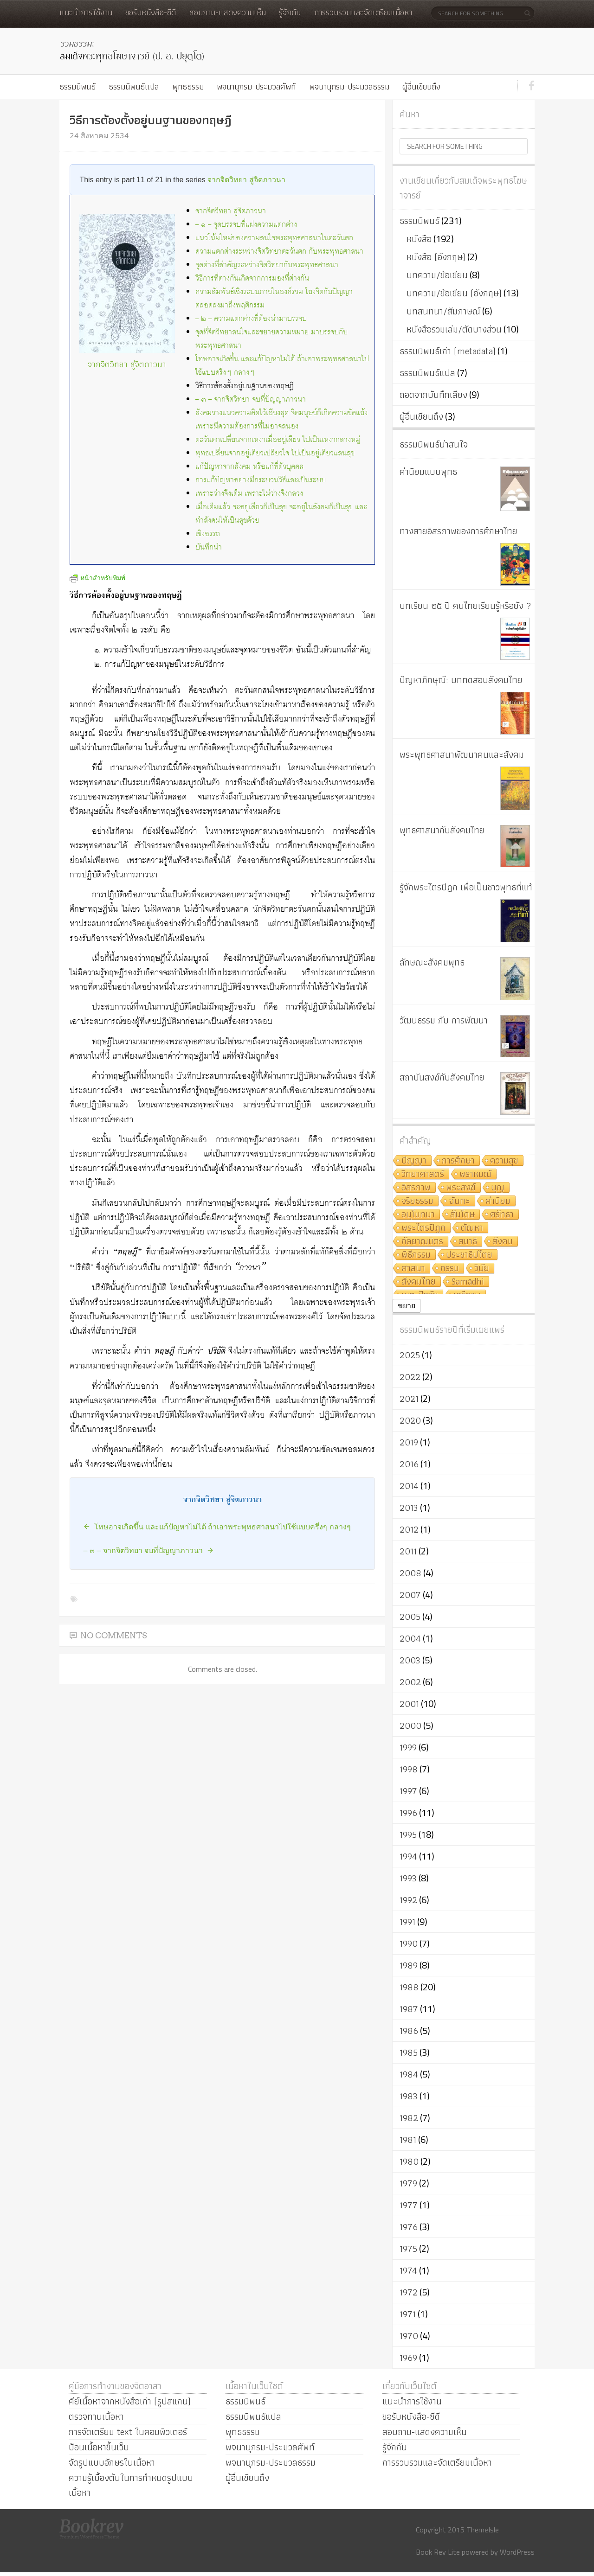  I want to click on ธรรมนิพนธ์เก่า (metadata), so click(448, 351).